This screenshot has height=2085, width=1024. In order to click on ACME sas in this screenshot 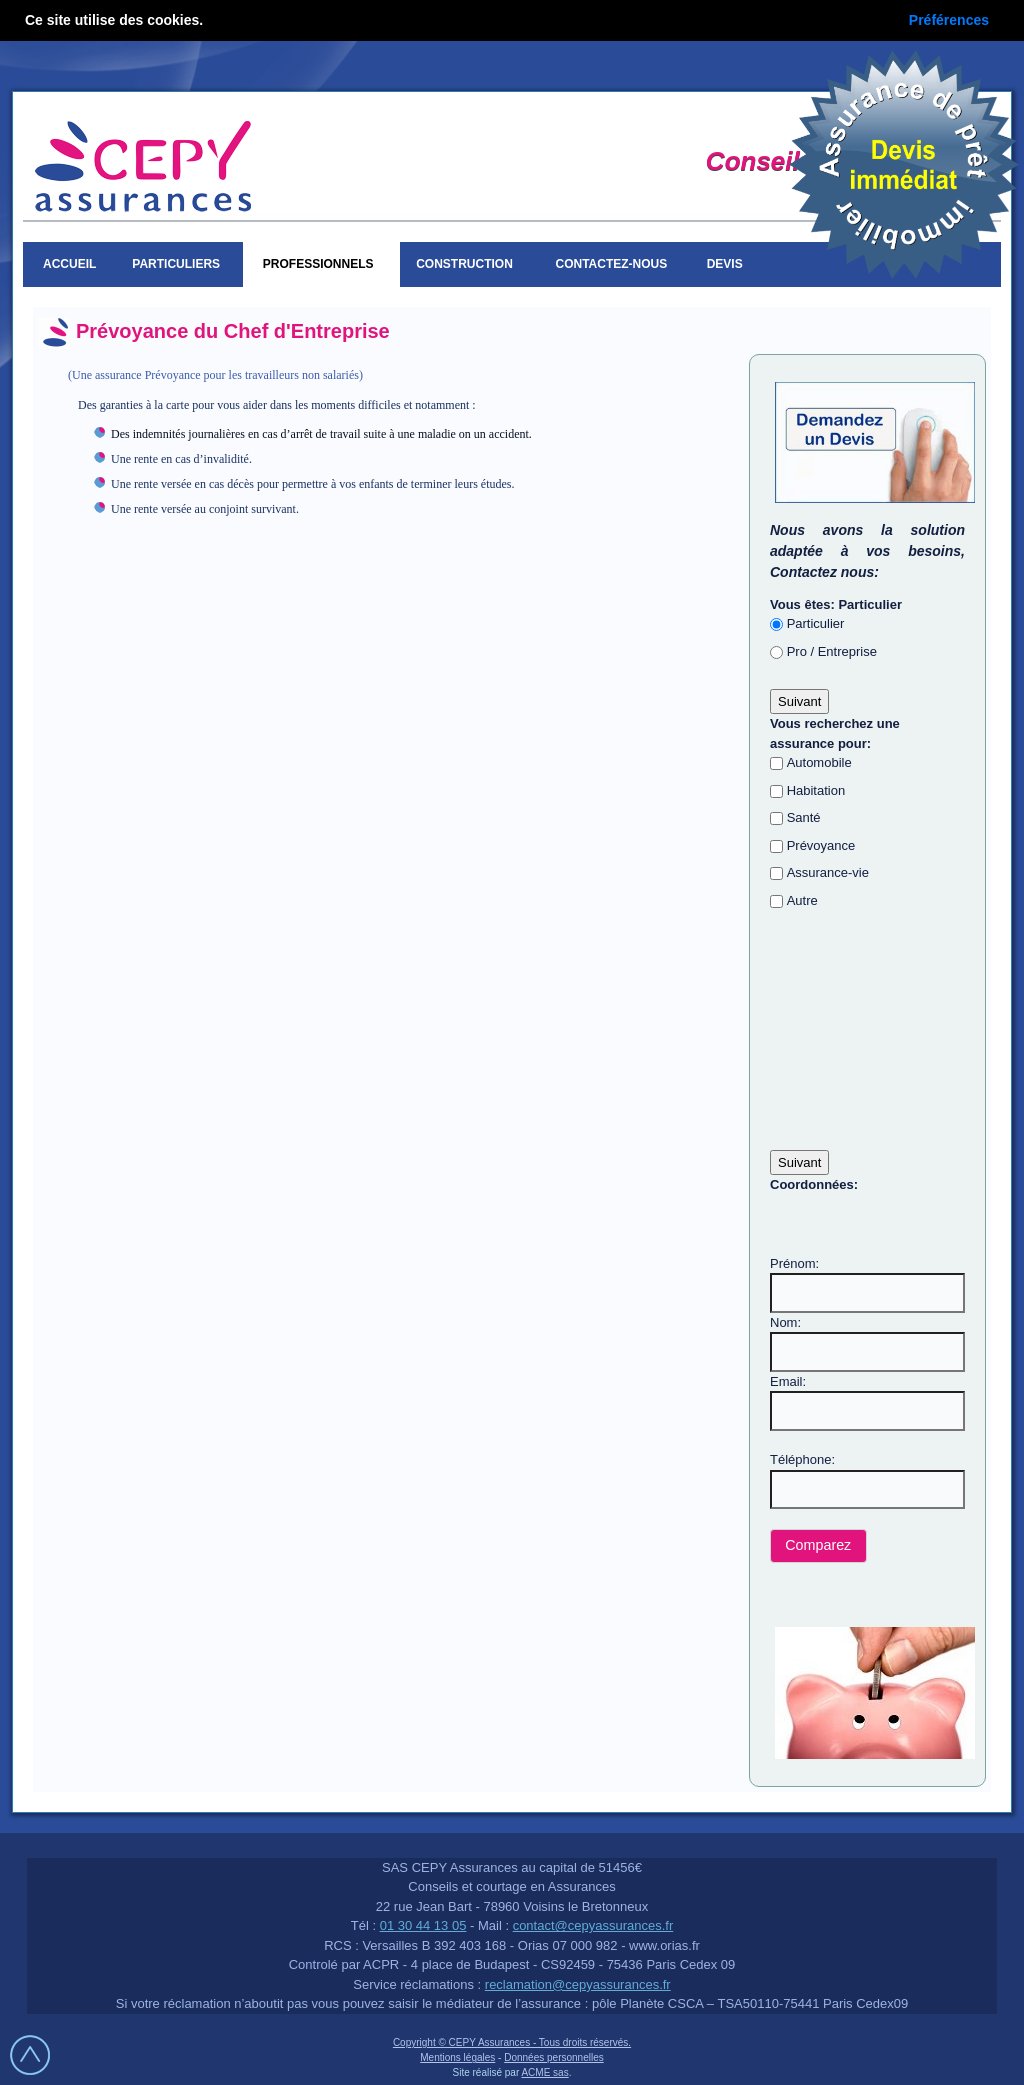, I will do `click(544, 2072)`.